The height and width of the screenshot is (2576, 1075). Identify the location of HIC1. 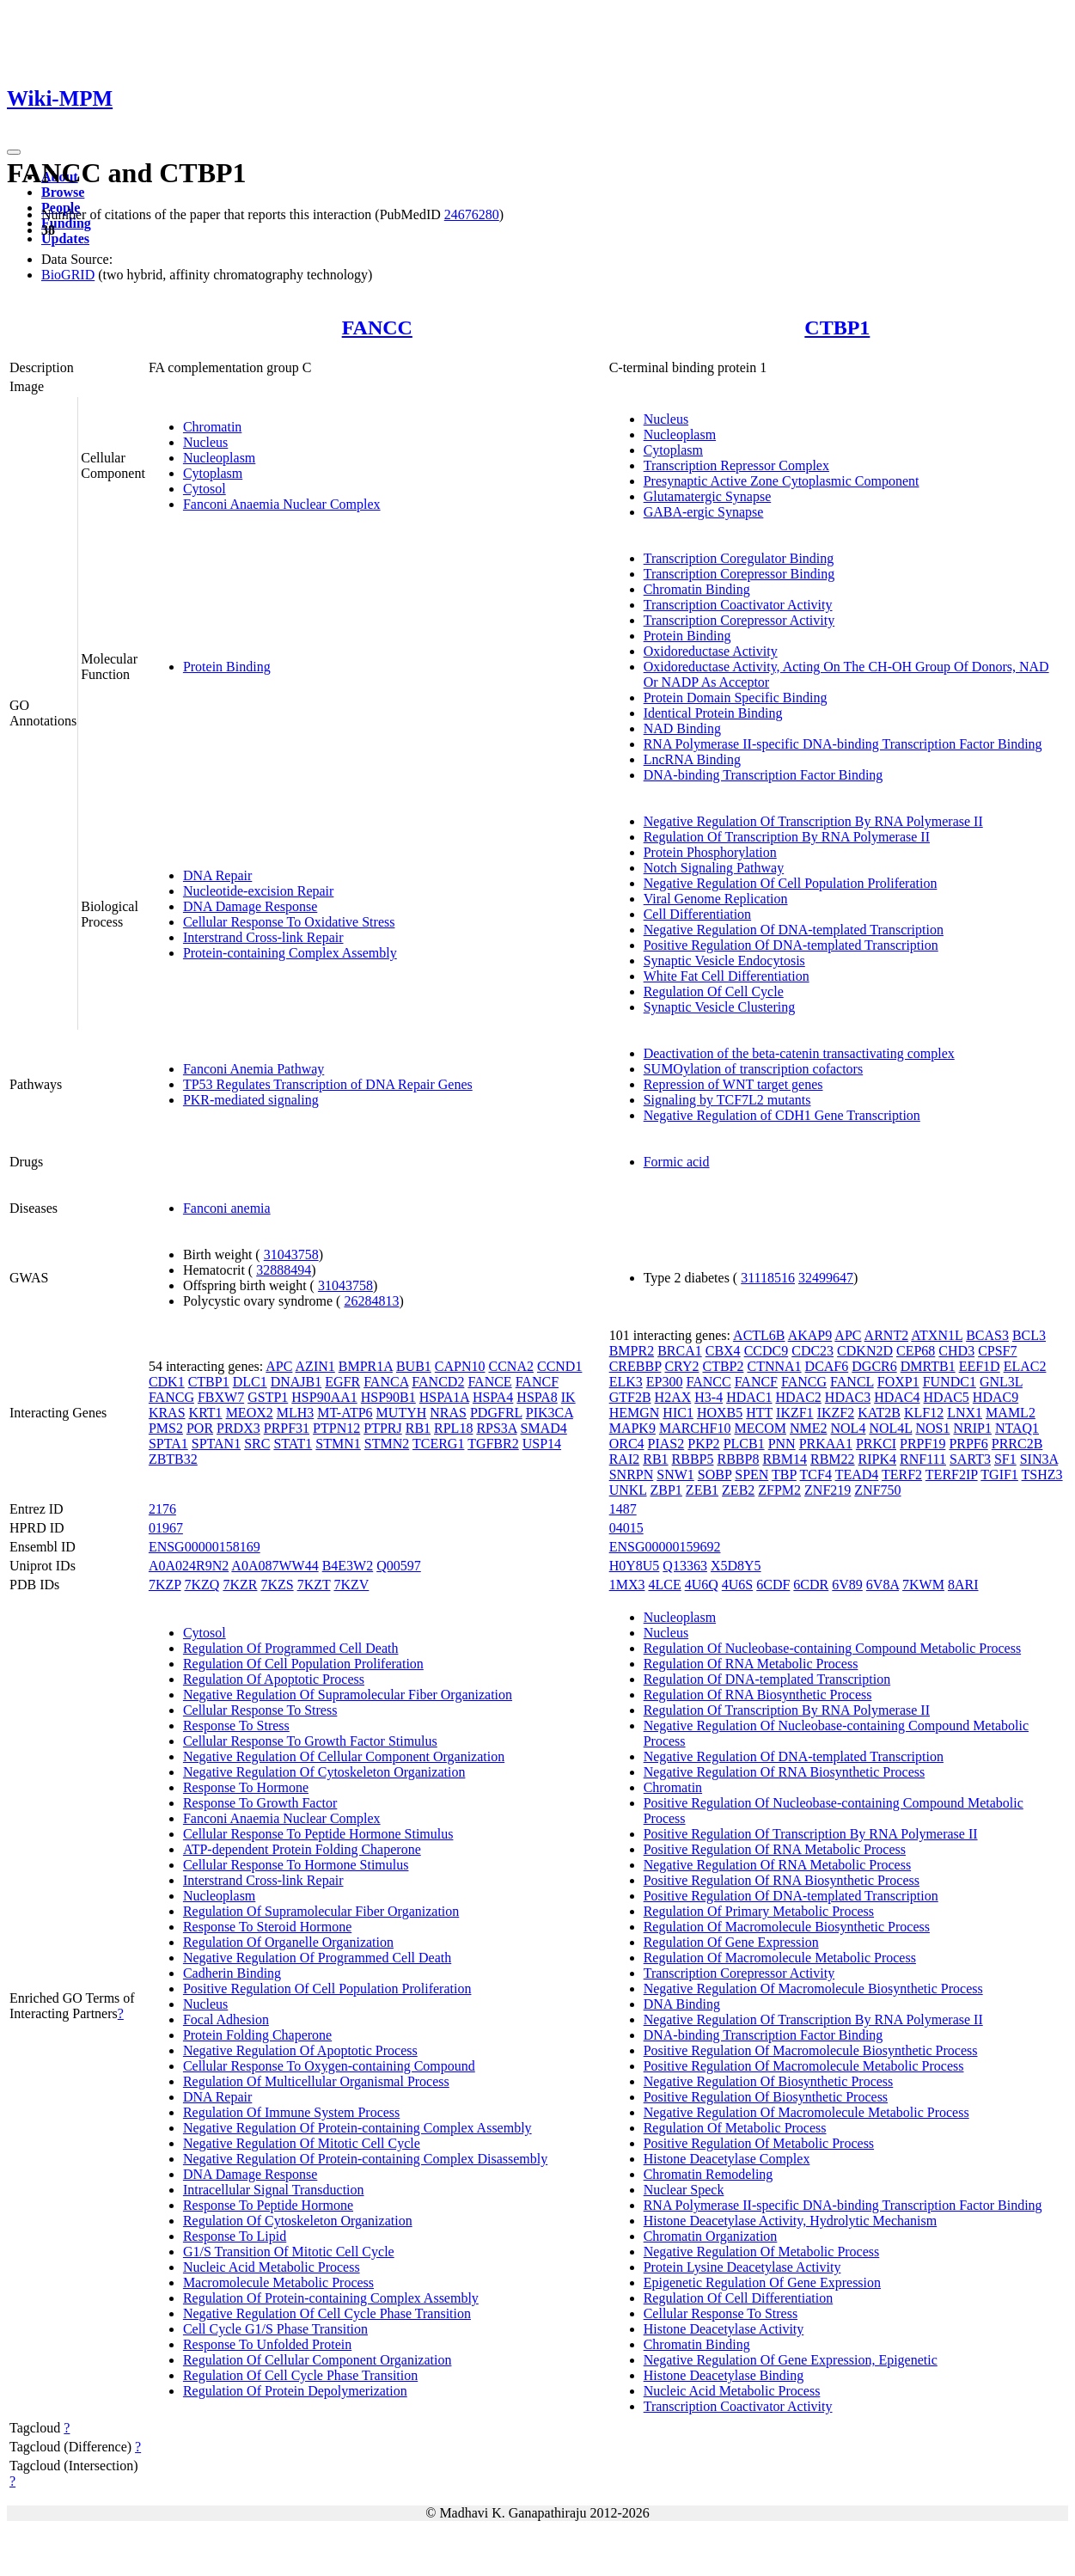
(678, 1412).